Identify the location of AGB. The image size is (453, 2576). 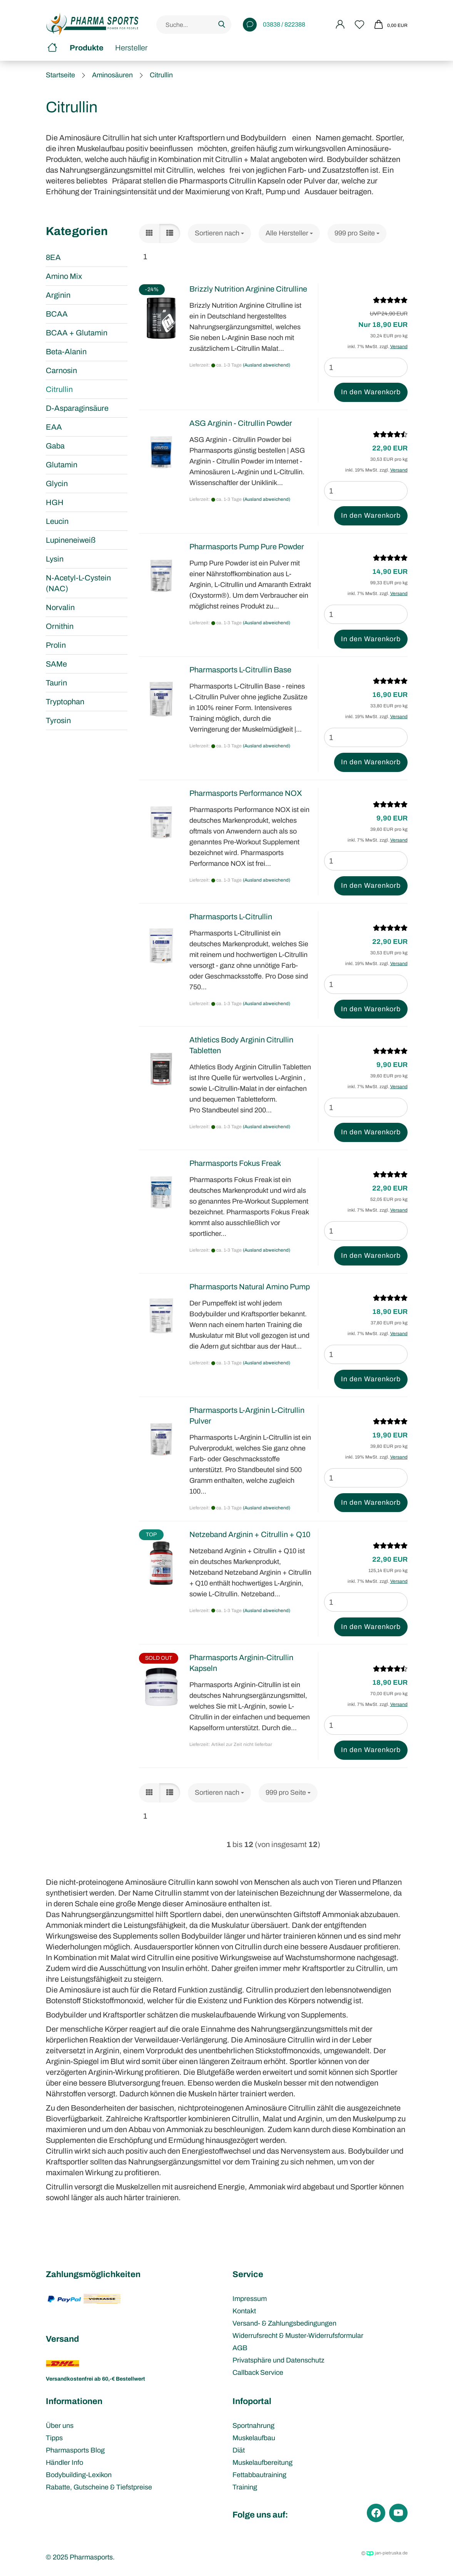
(239, 2348).